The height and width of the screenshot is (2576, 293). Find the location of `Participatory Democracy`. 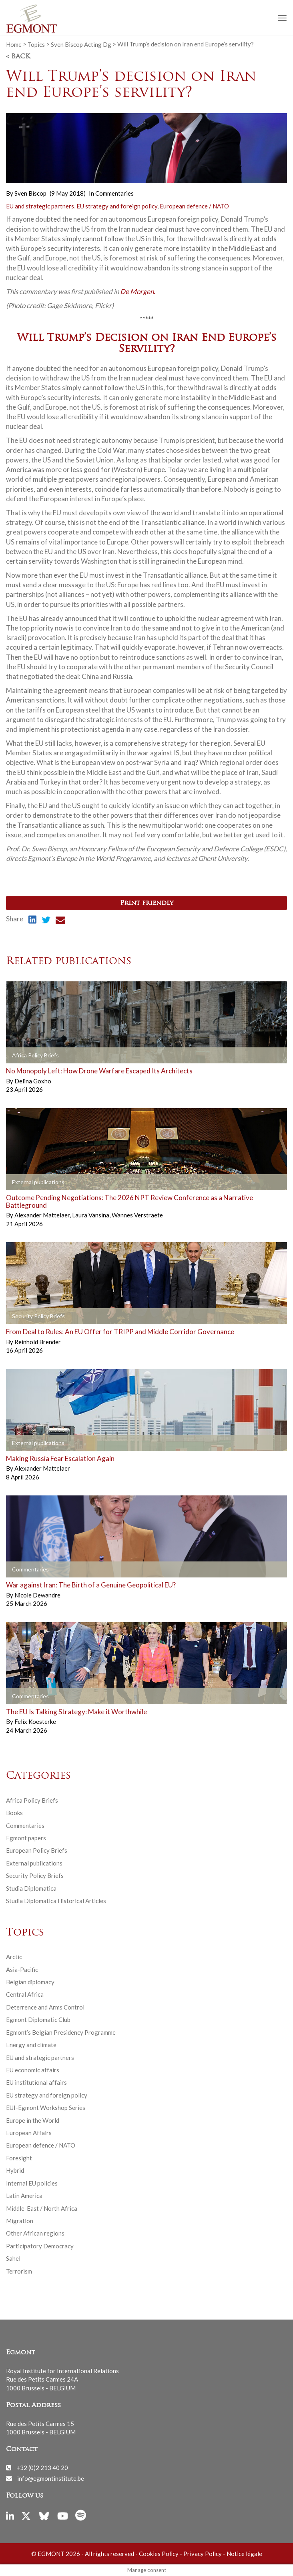

Participatory Democracy is located at coordinates (40, 2246).